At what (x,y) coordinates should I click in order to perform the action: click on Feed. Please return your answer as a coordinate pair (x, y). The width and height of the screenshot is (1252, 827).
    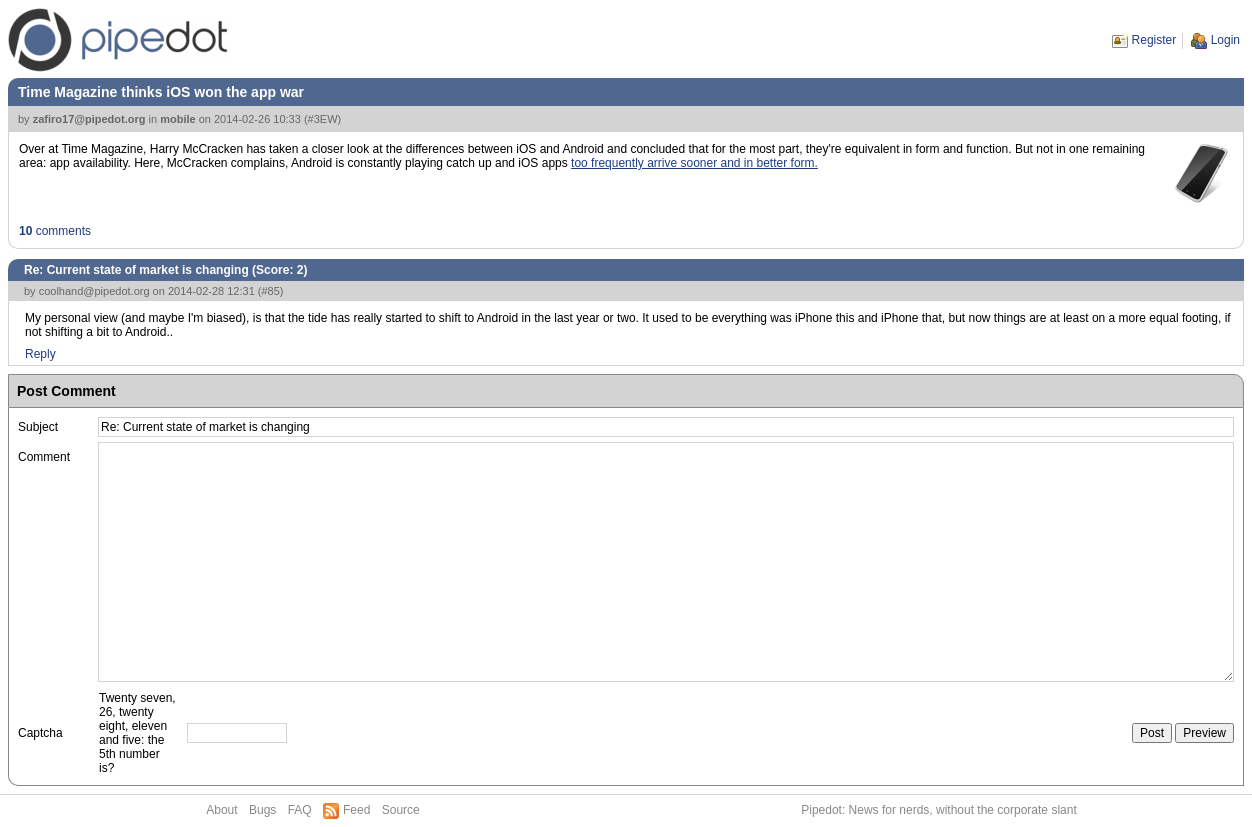
    Looking at the image, I should click on (356, 810).